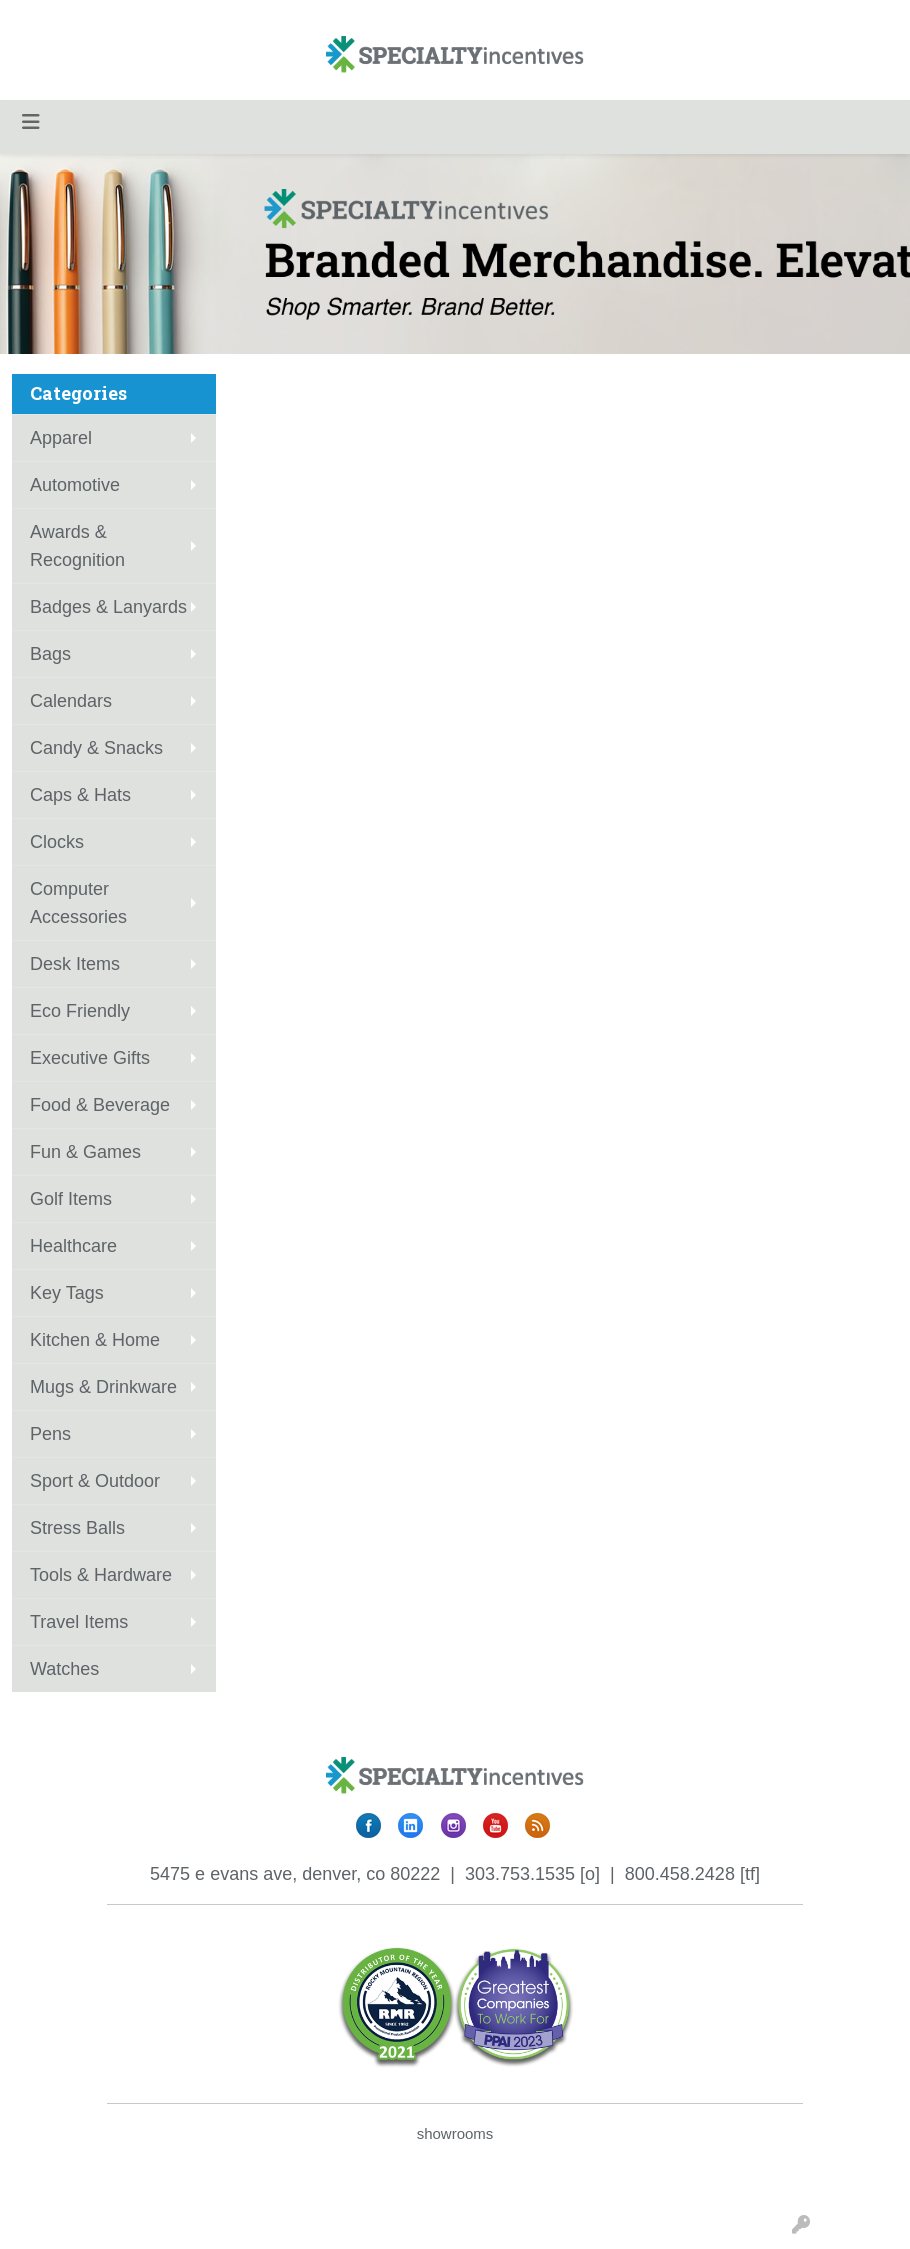 This screenshot has width=910, height=2249. Describe the element at coordinates (90, 1058) in the screenshot. I see `Executive Gifts` at that location.